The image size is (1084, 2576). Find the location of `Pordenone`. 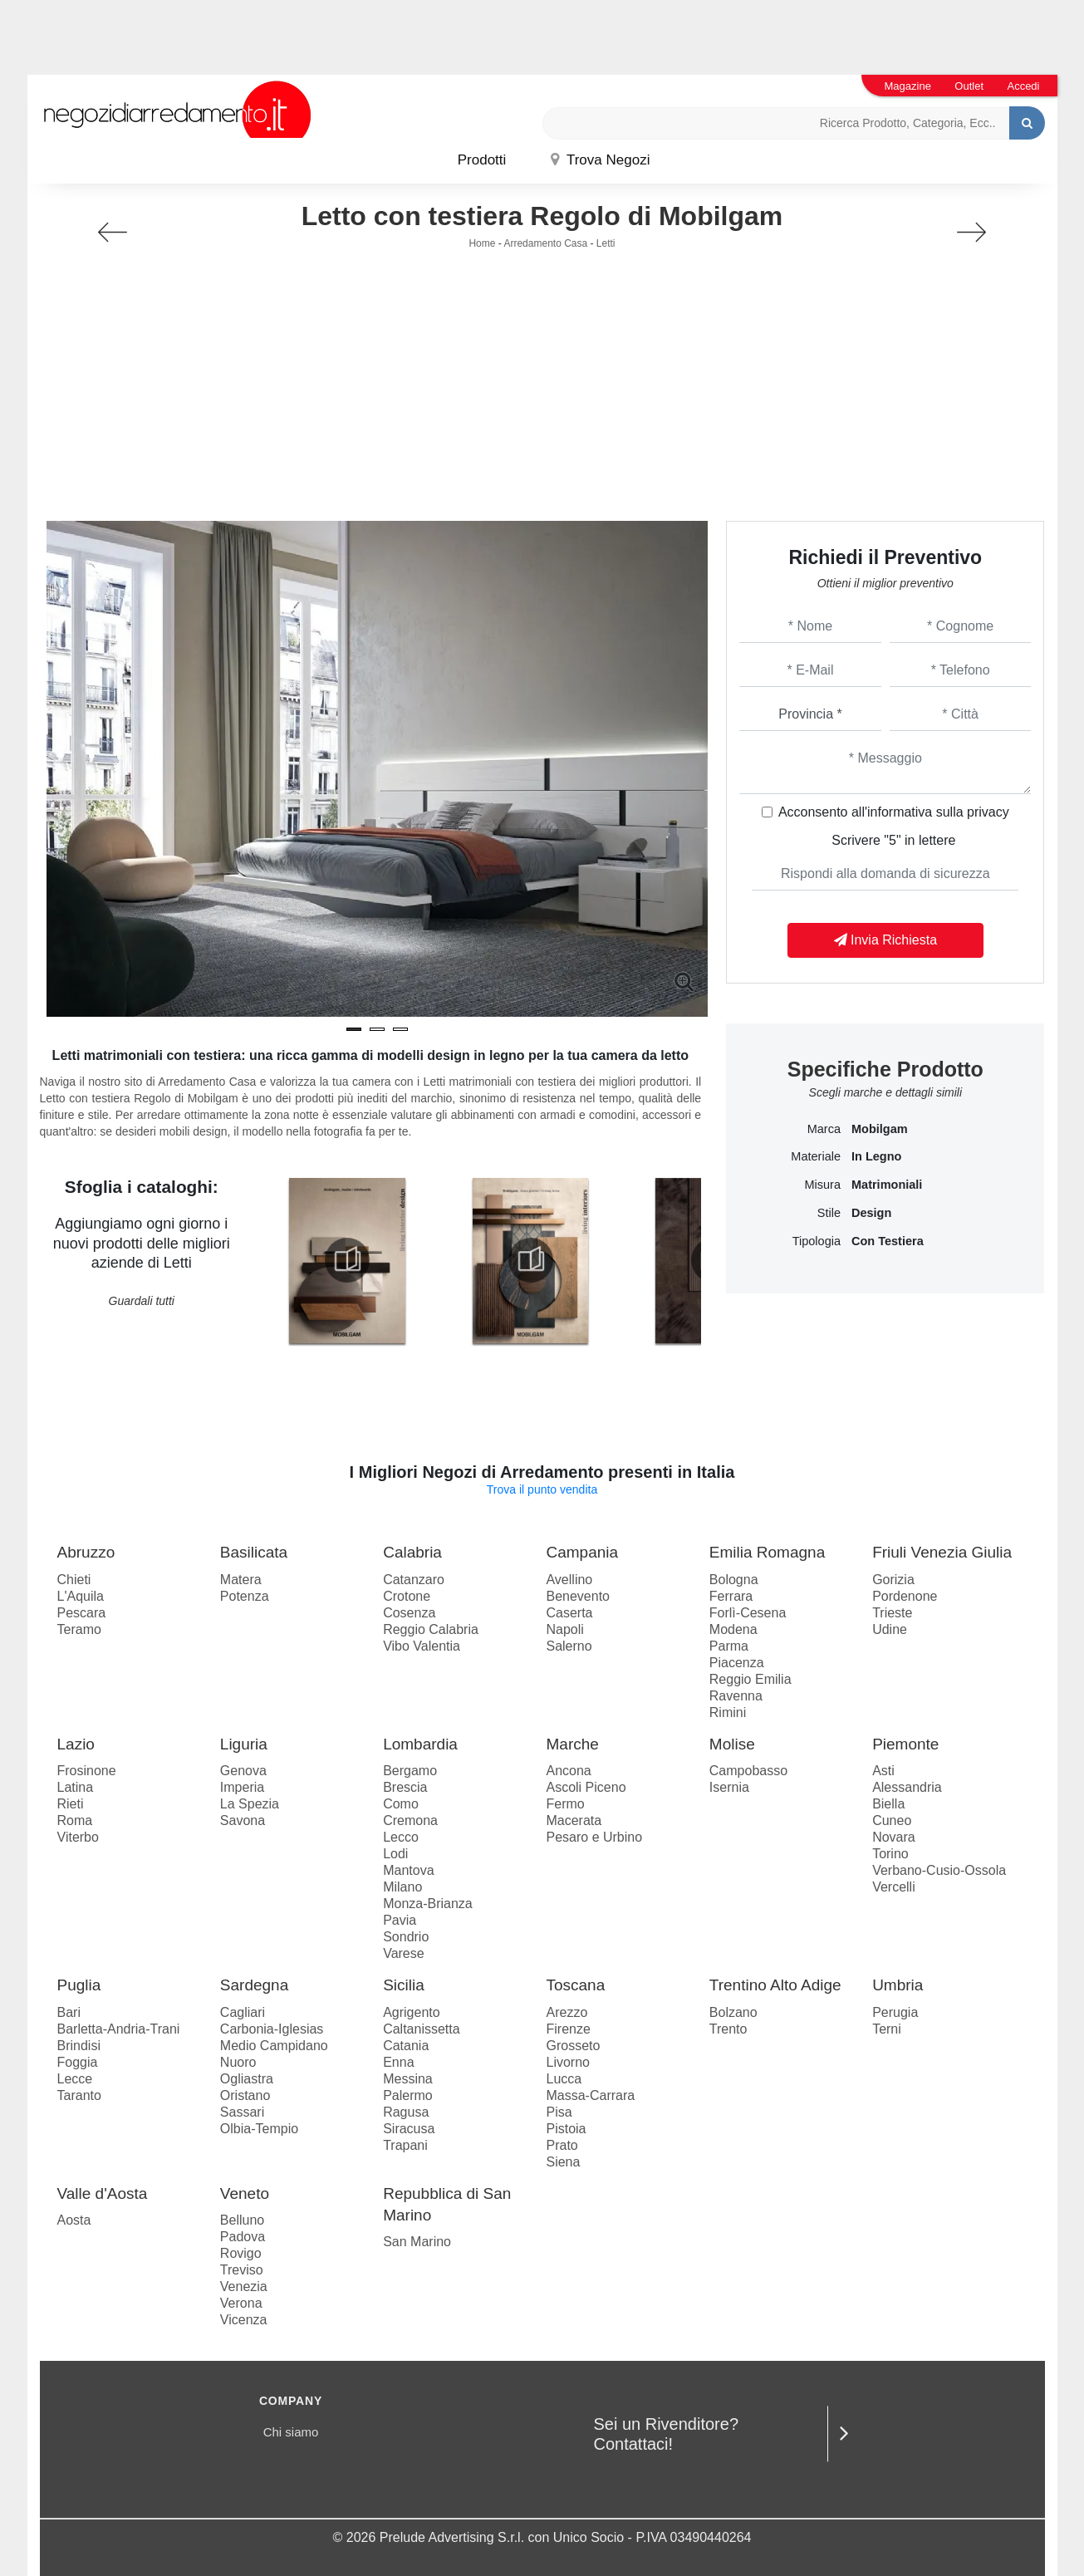

Pordenone is located at coordinates (904, 1596).